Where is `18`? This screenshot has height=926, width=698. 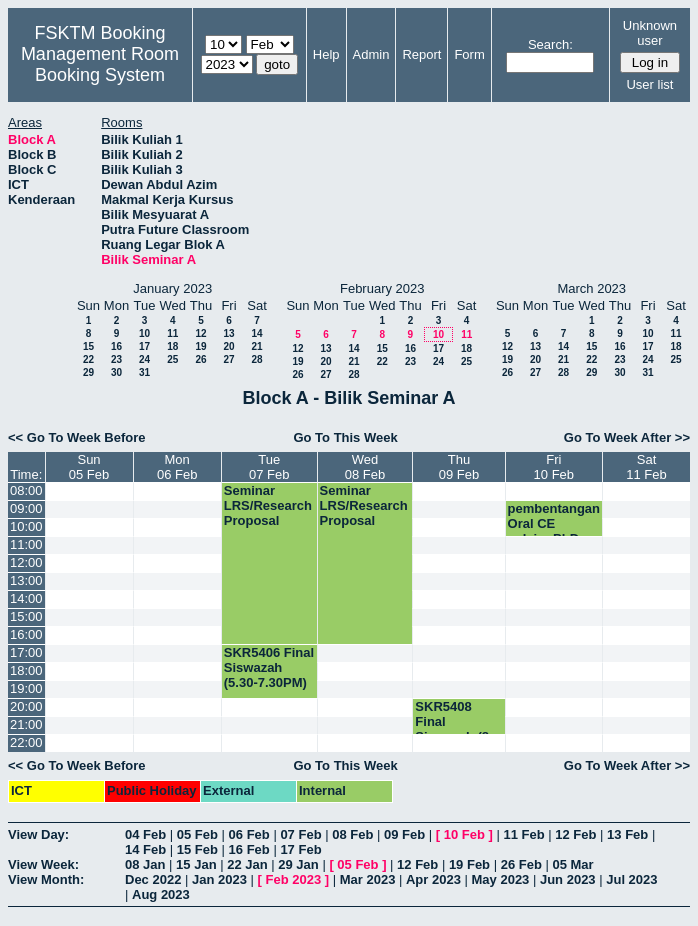 18 is located at coordinates (172, 346).